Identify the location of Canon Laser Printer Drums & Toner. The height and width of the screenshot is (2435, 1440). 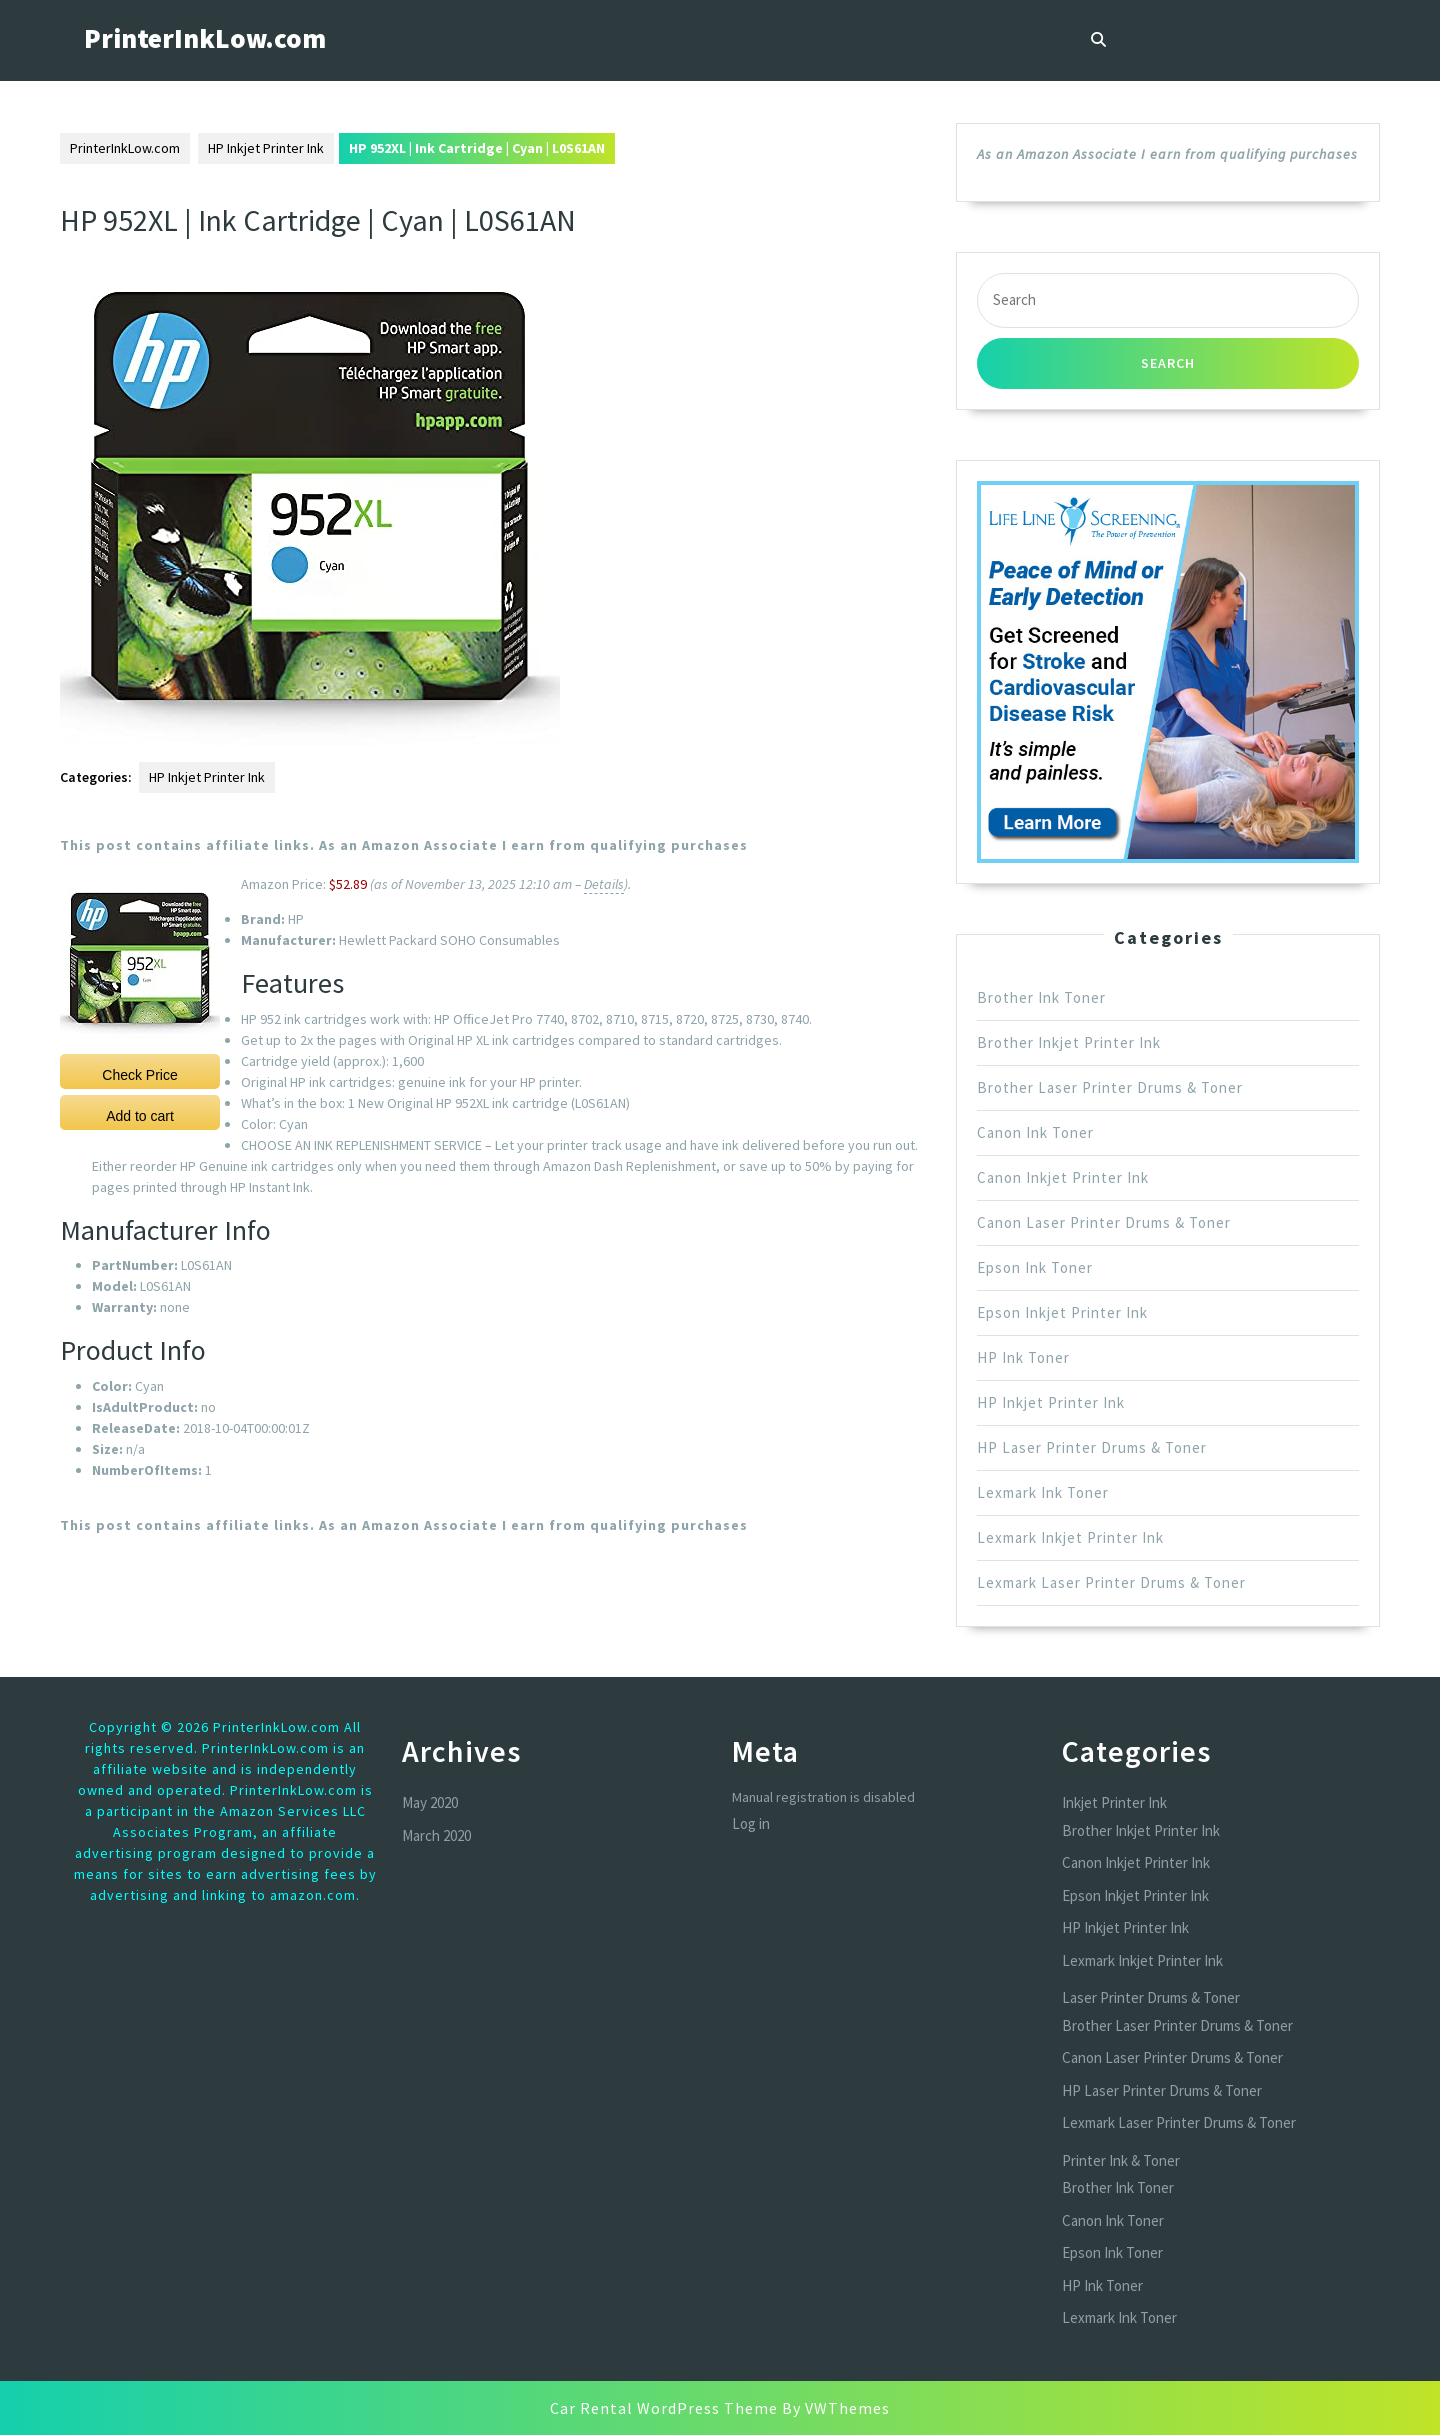
(1104, 1222).